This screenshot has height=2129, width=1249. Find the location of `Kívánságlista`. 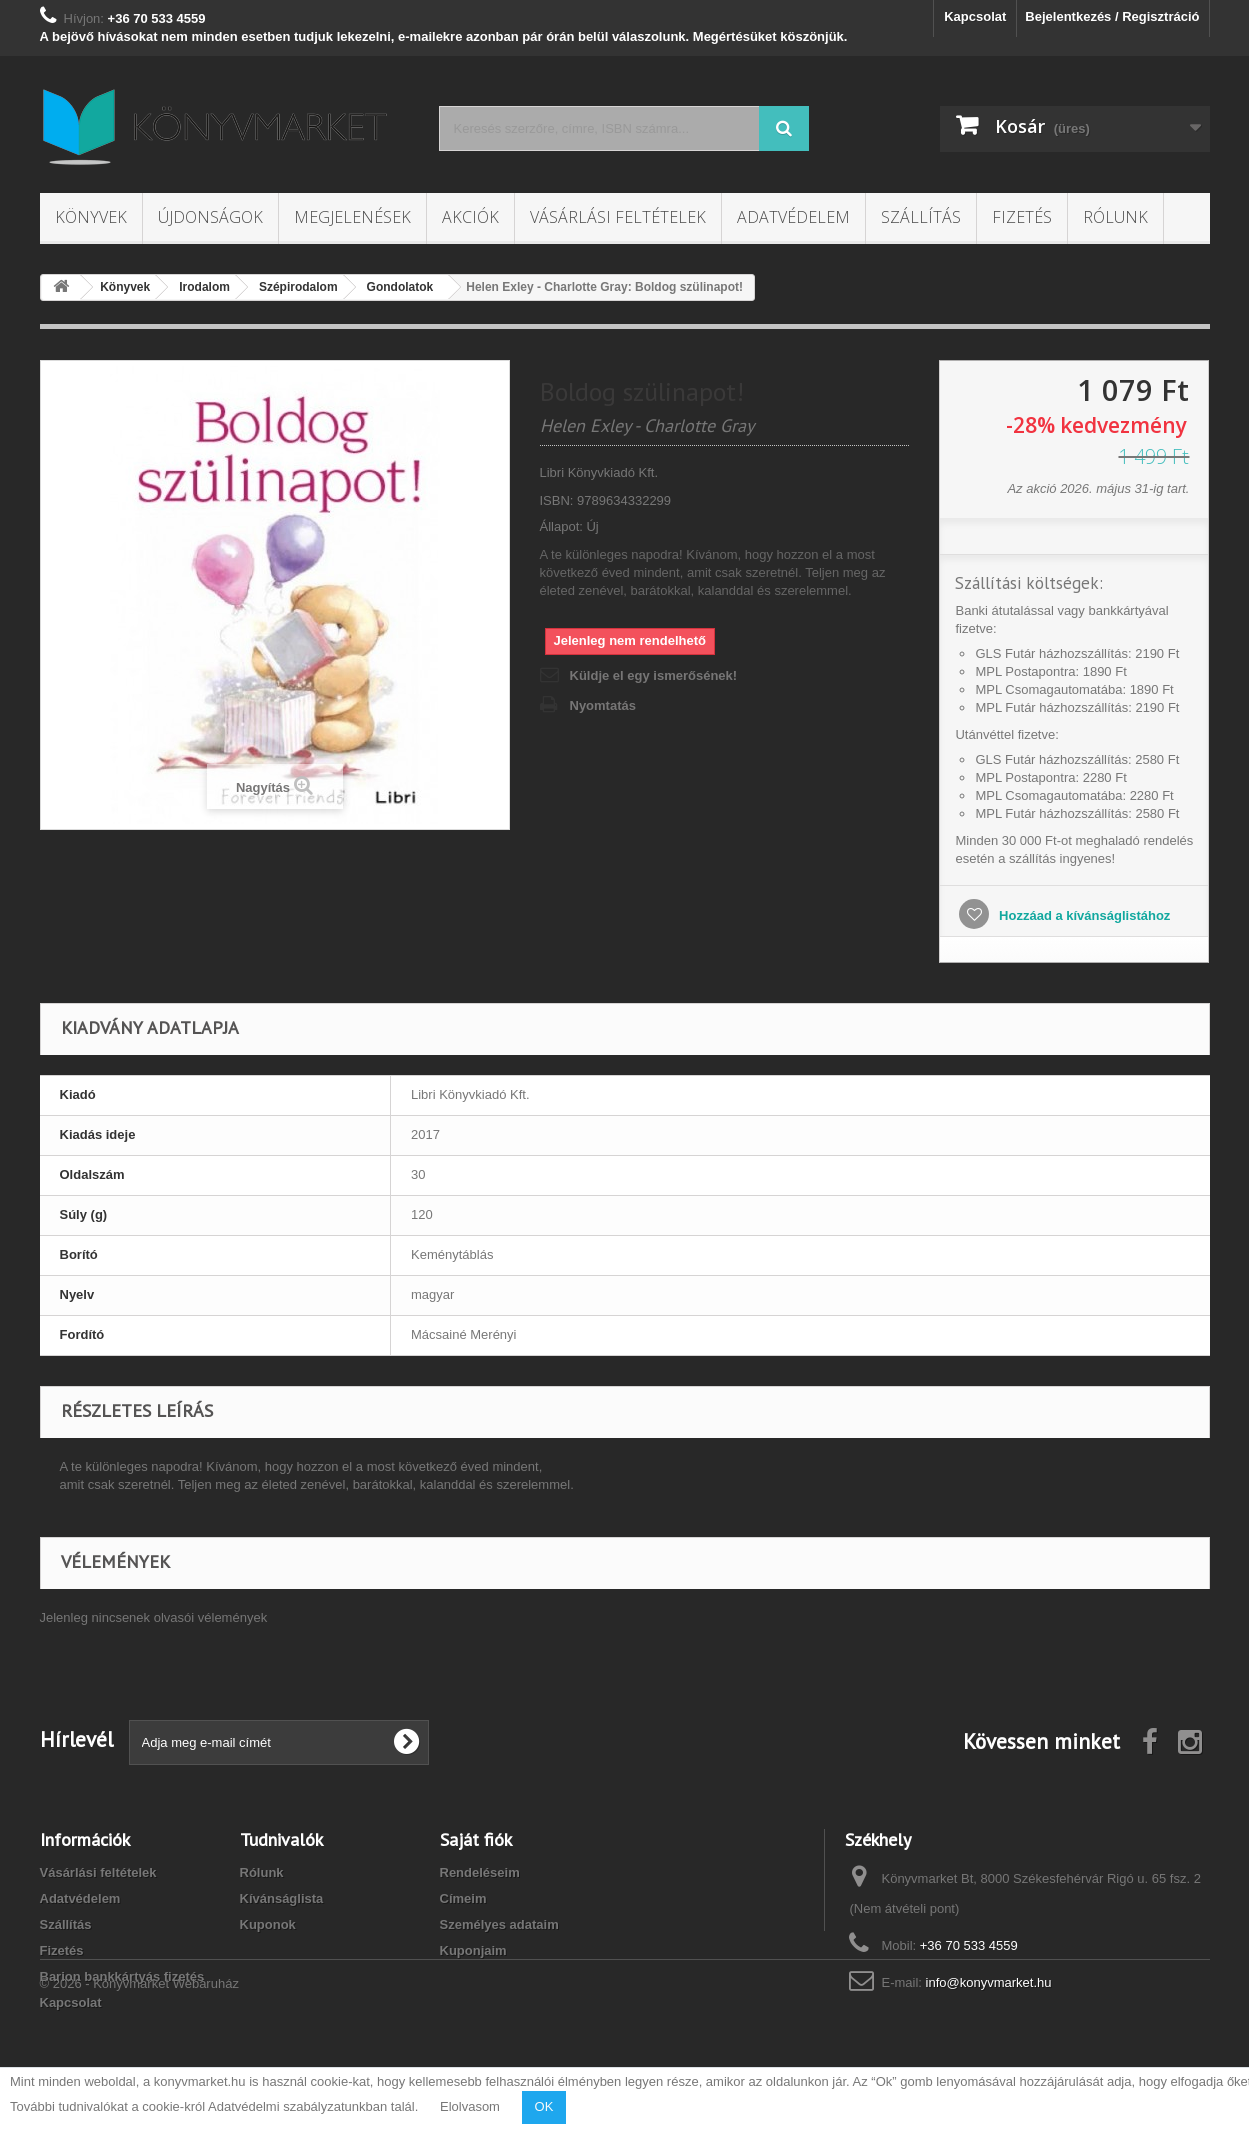

Kívánságlista is located at coordinates (282, 1898).